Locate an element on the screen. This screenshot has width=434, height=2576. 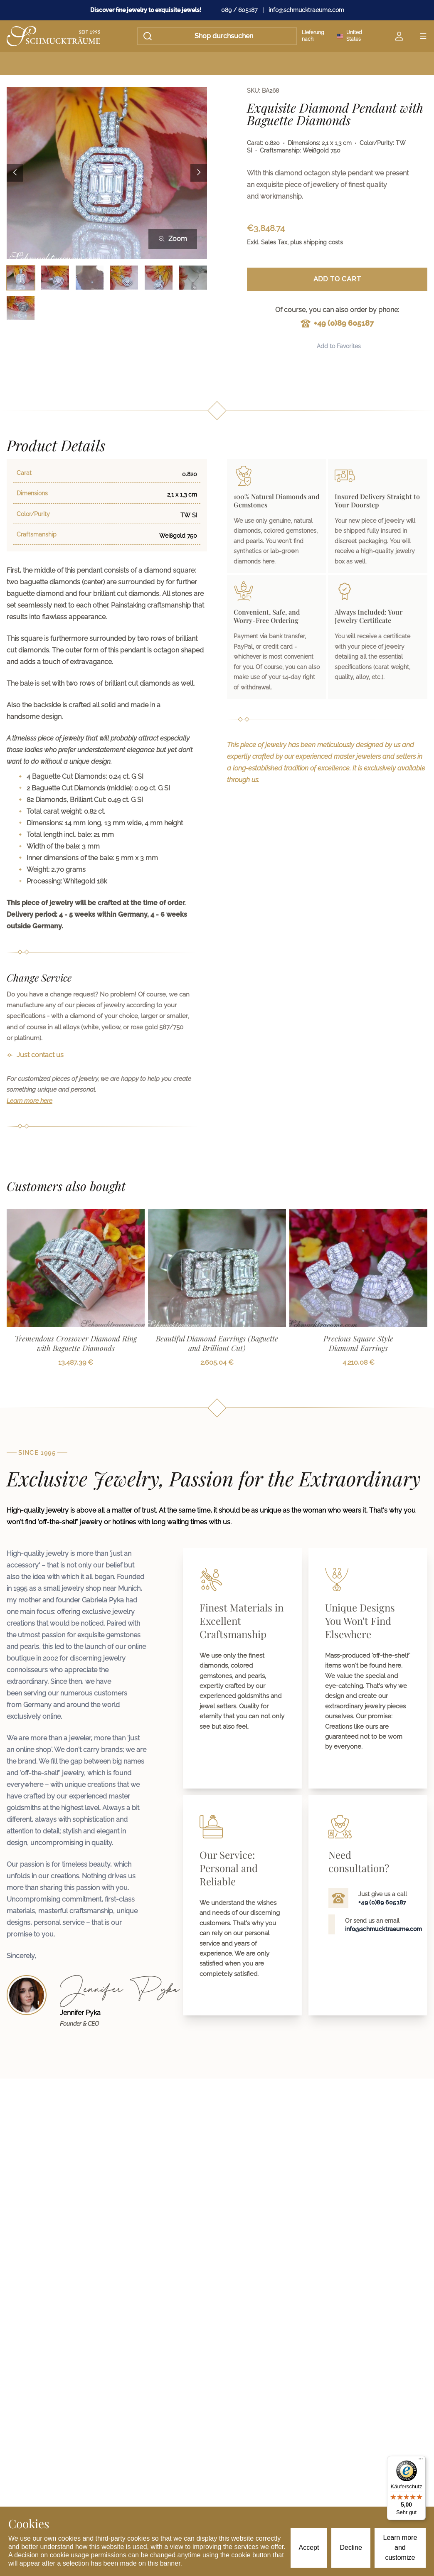
[Menü] is located at coordinates (421, 2461).